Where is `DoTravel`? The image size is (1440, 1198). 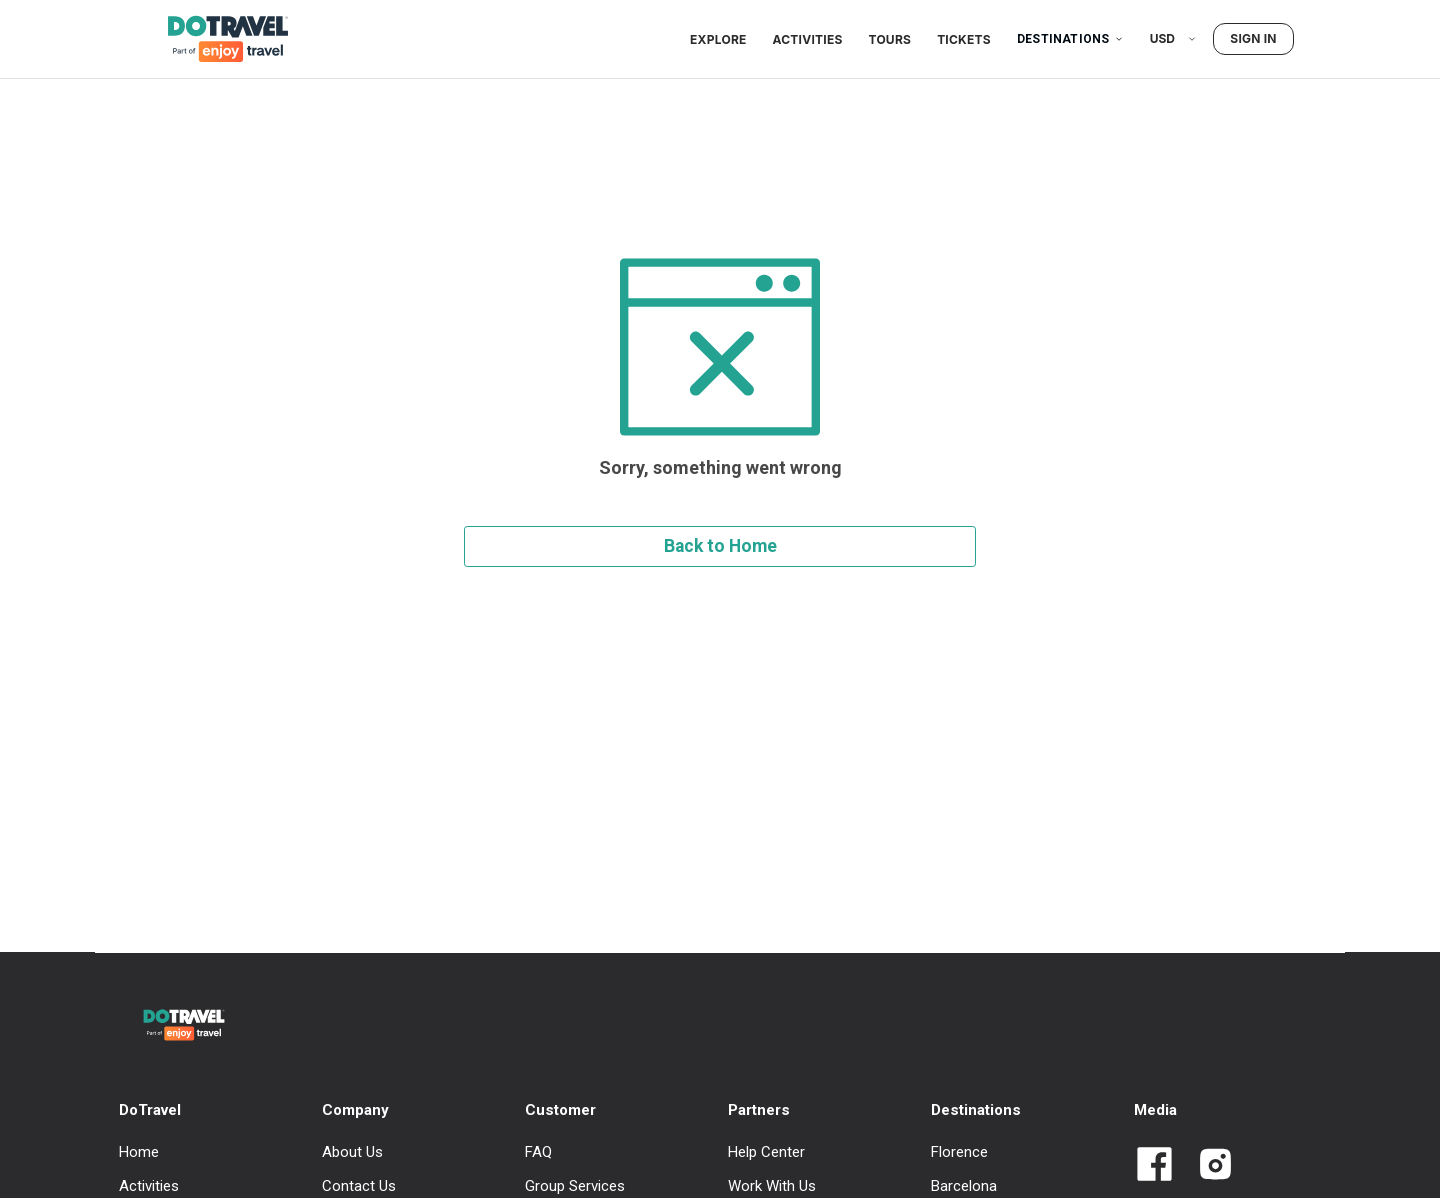 DoTravel is located at coordinates (150, 1110).